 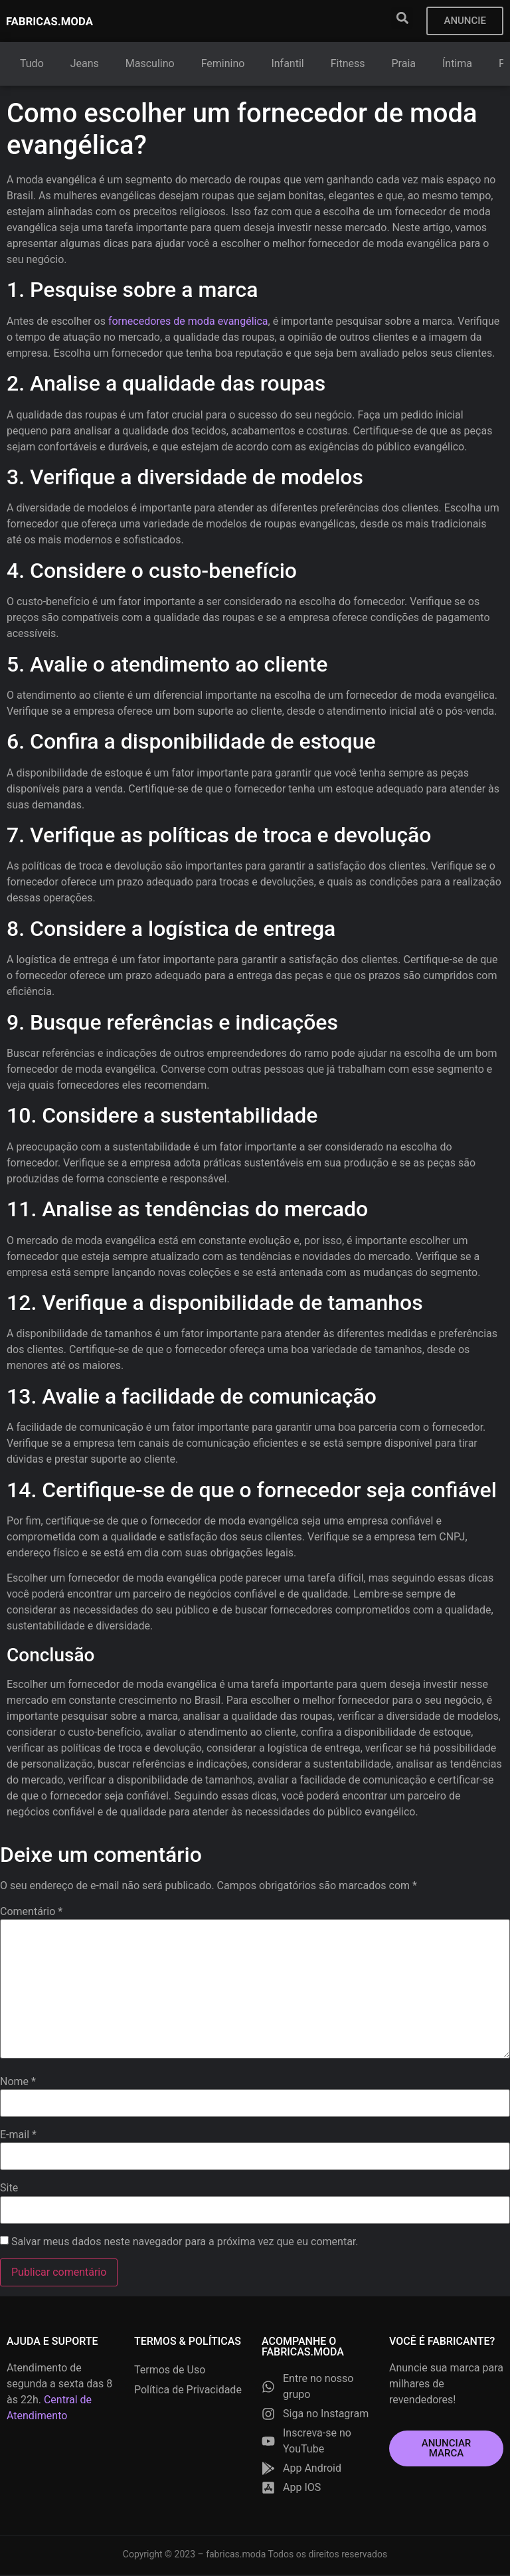 I want to click on Infantil, so click(x=288, y=64).